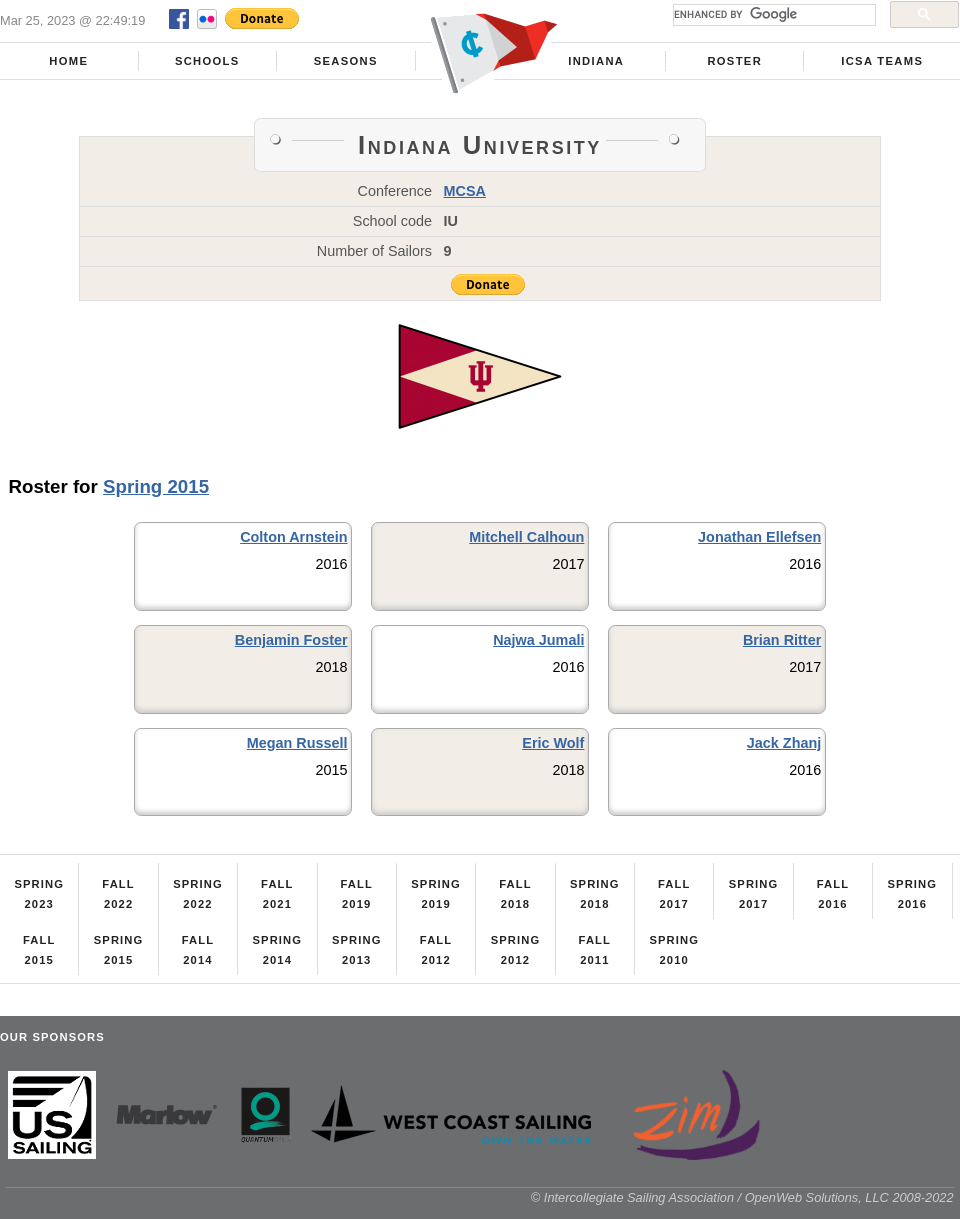 The image size is (960, 1219). Describe the element at coordinates (596, 61) in the screenshot. I see `Indiana` at that location.